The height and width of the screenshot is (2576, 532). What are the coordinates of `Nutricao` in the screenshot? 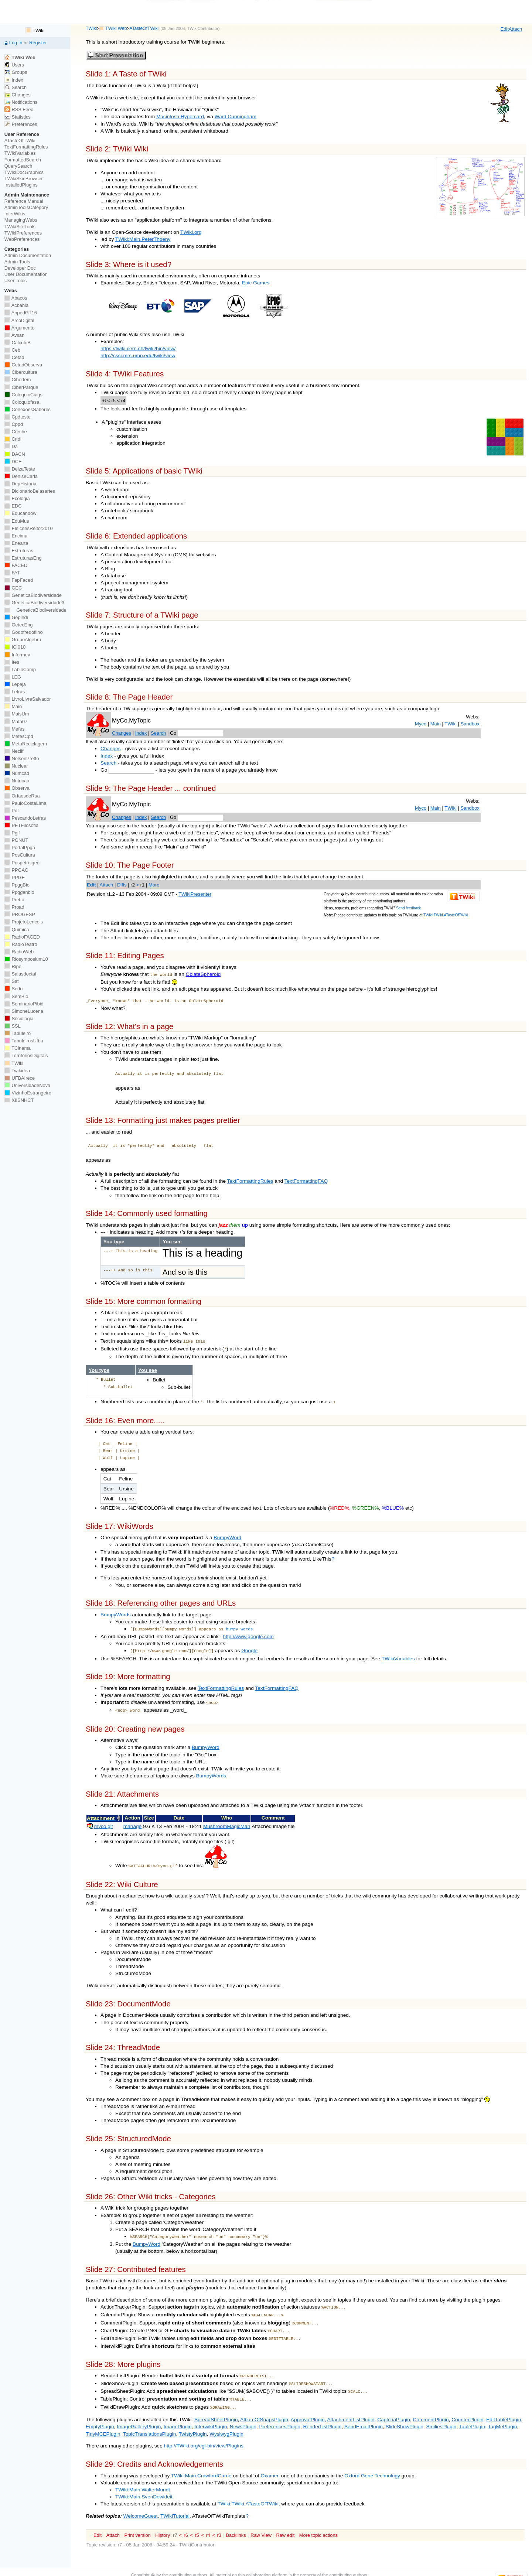 It's located at (16, 780).